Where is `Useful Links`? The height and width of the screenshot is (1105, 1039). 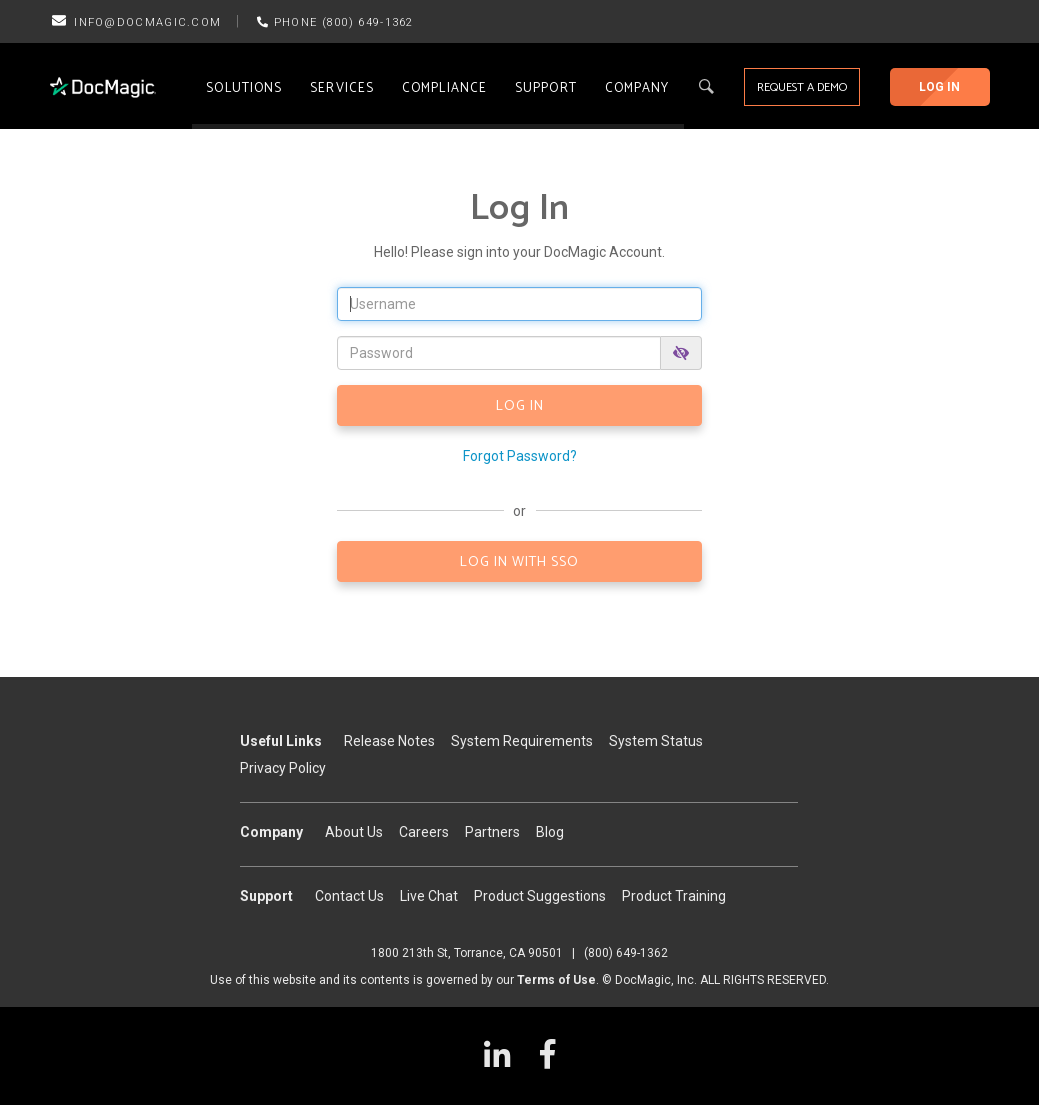
Useful Links is located at coordinates (281, 741).